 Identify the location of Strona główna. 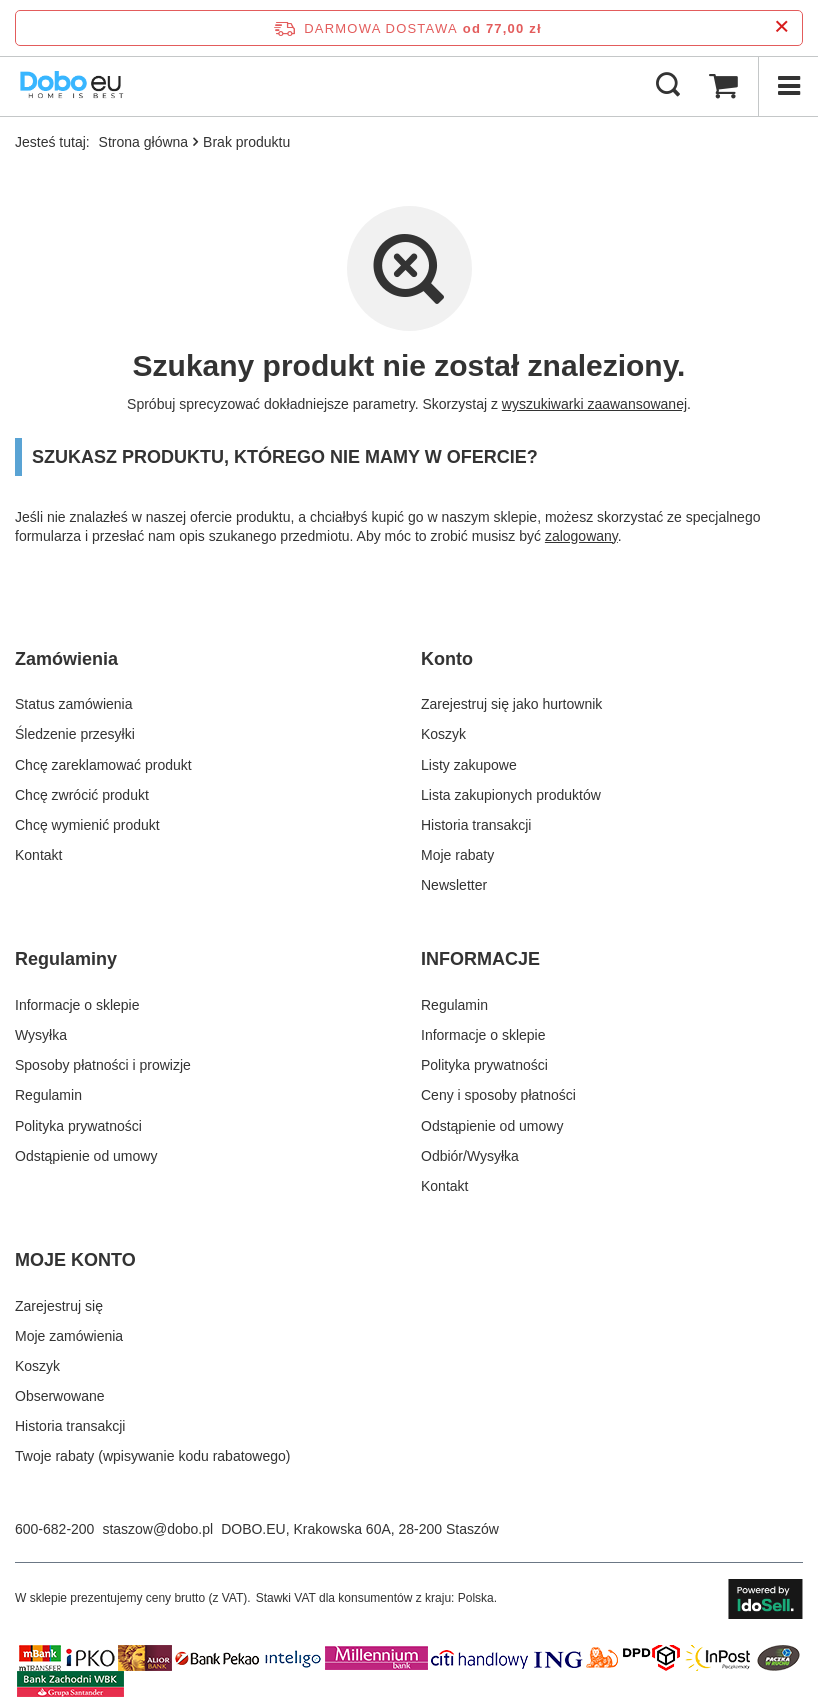
(144, 142).